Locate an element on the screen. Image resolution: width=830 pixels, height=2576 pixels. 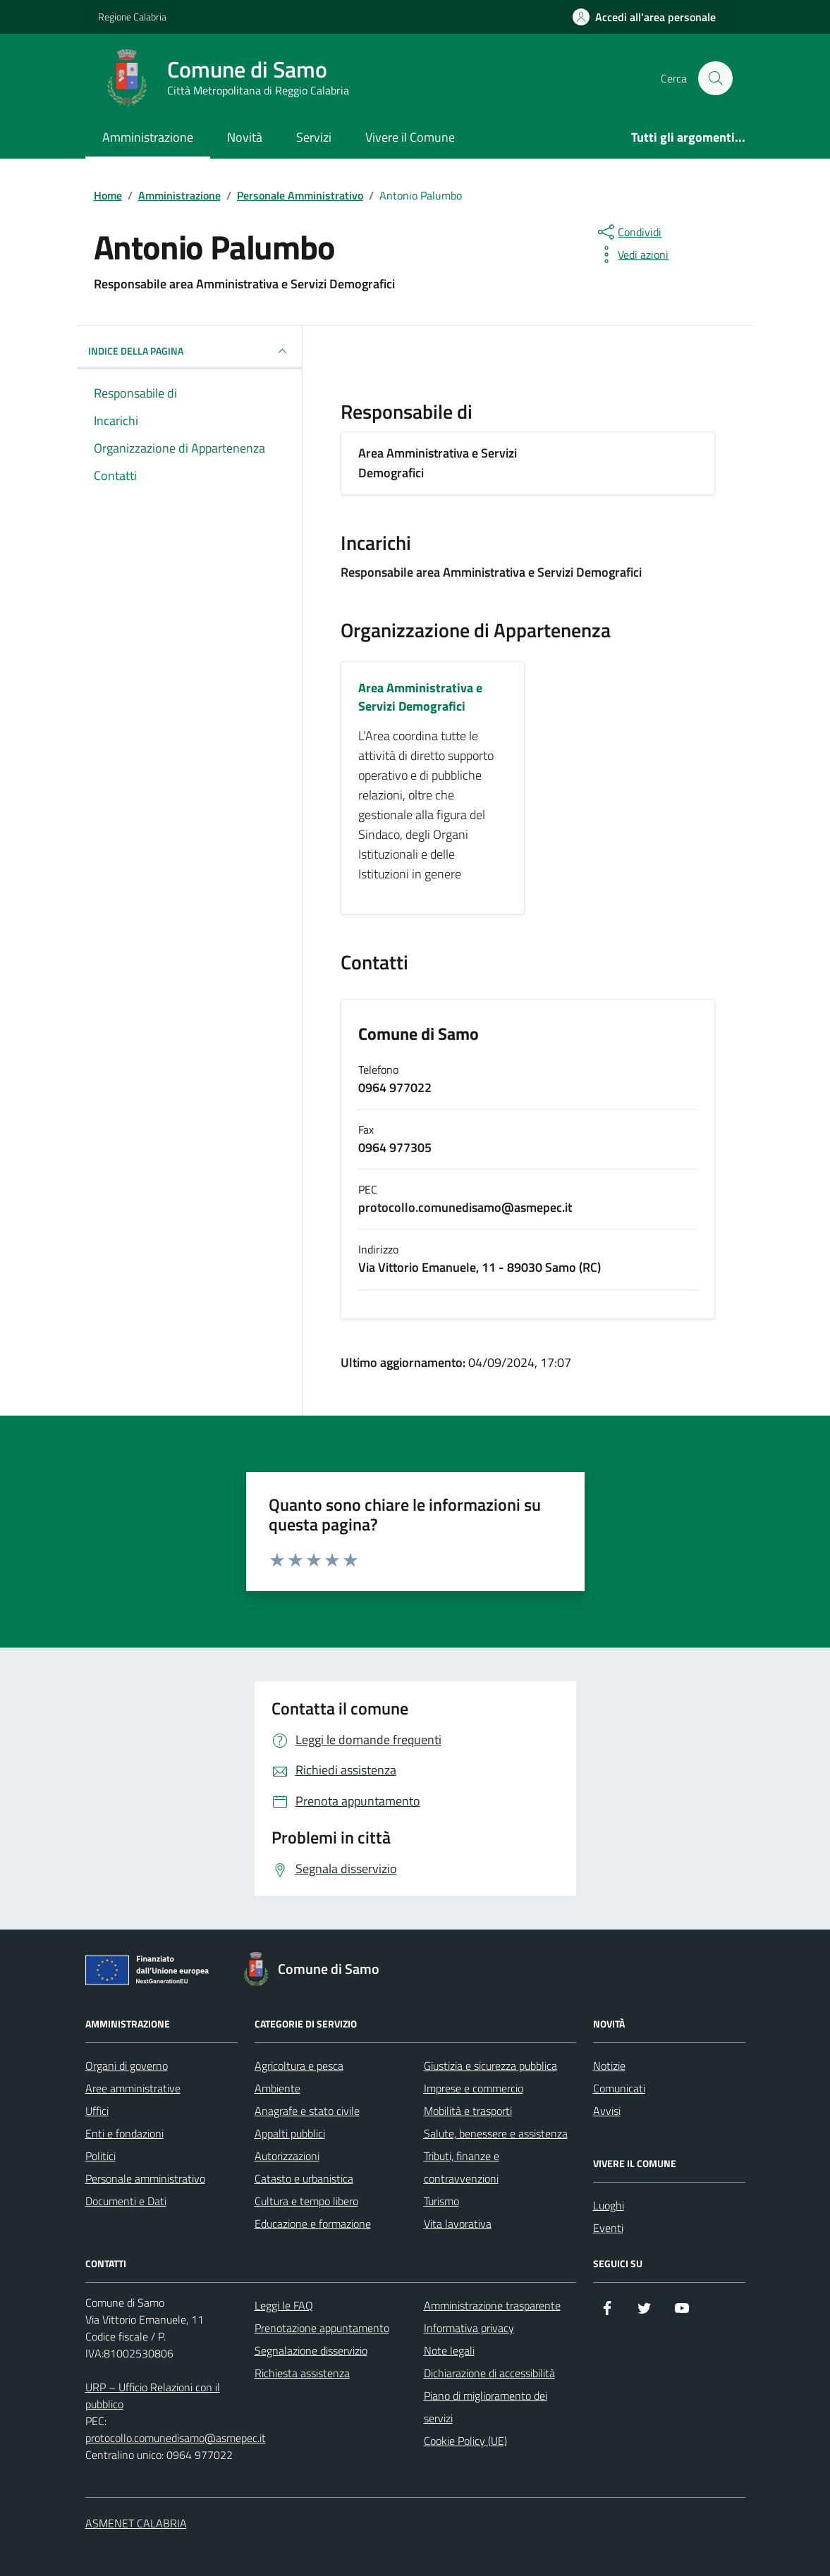
Personale amministrativo is located at coordinates (145, 2178).